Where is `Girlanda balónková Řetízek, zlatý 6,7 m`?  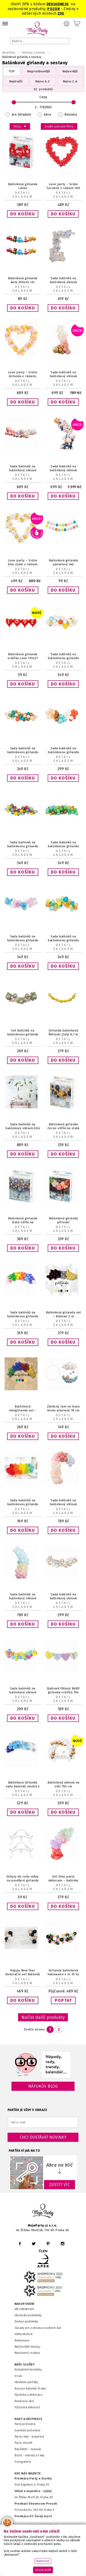
Girlanda balónková Řetízek, zlatý 6,7 m is located at coordinates (63, 1032).